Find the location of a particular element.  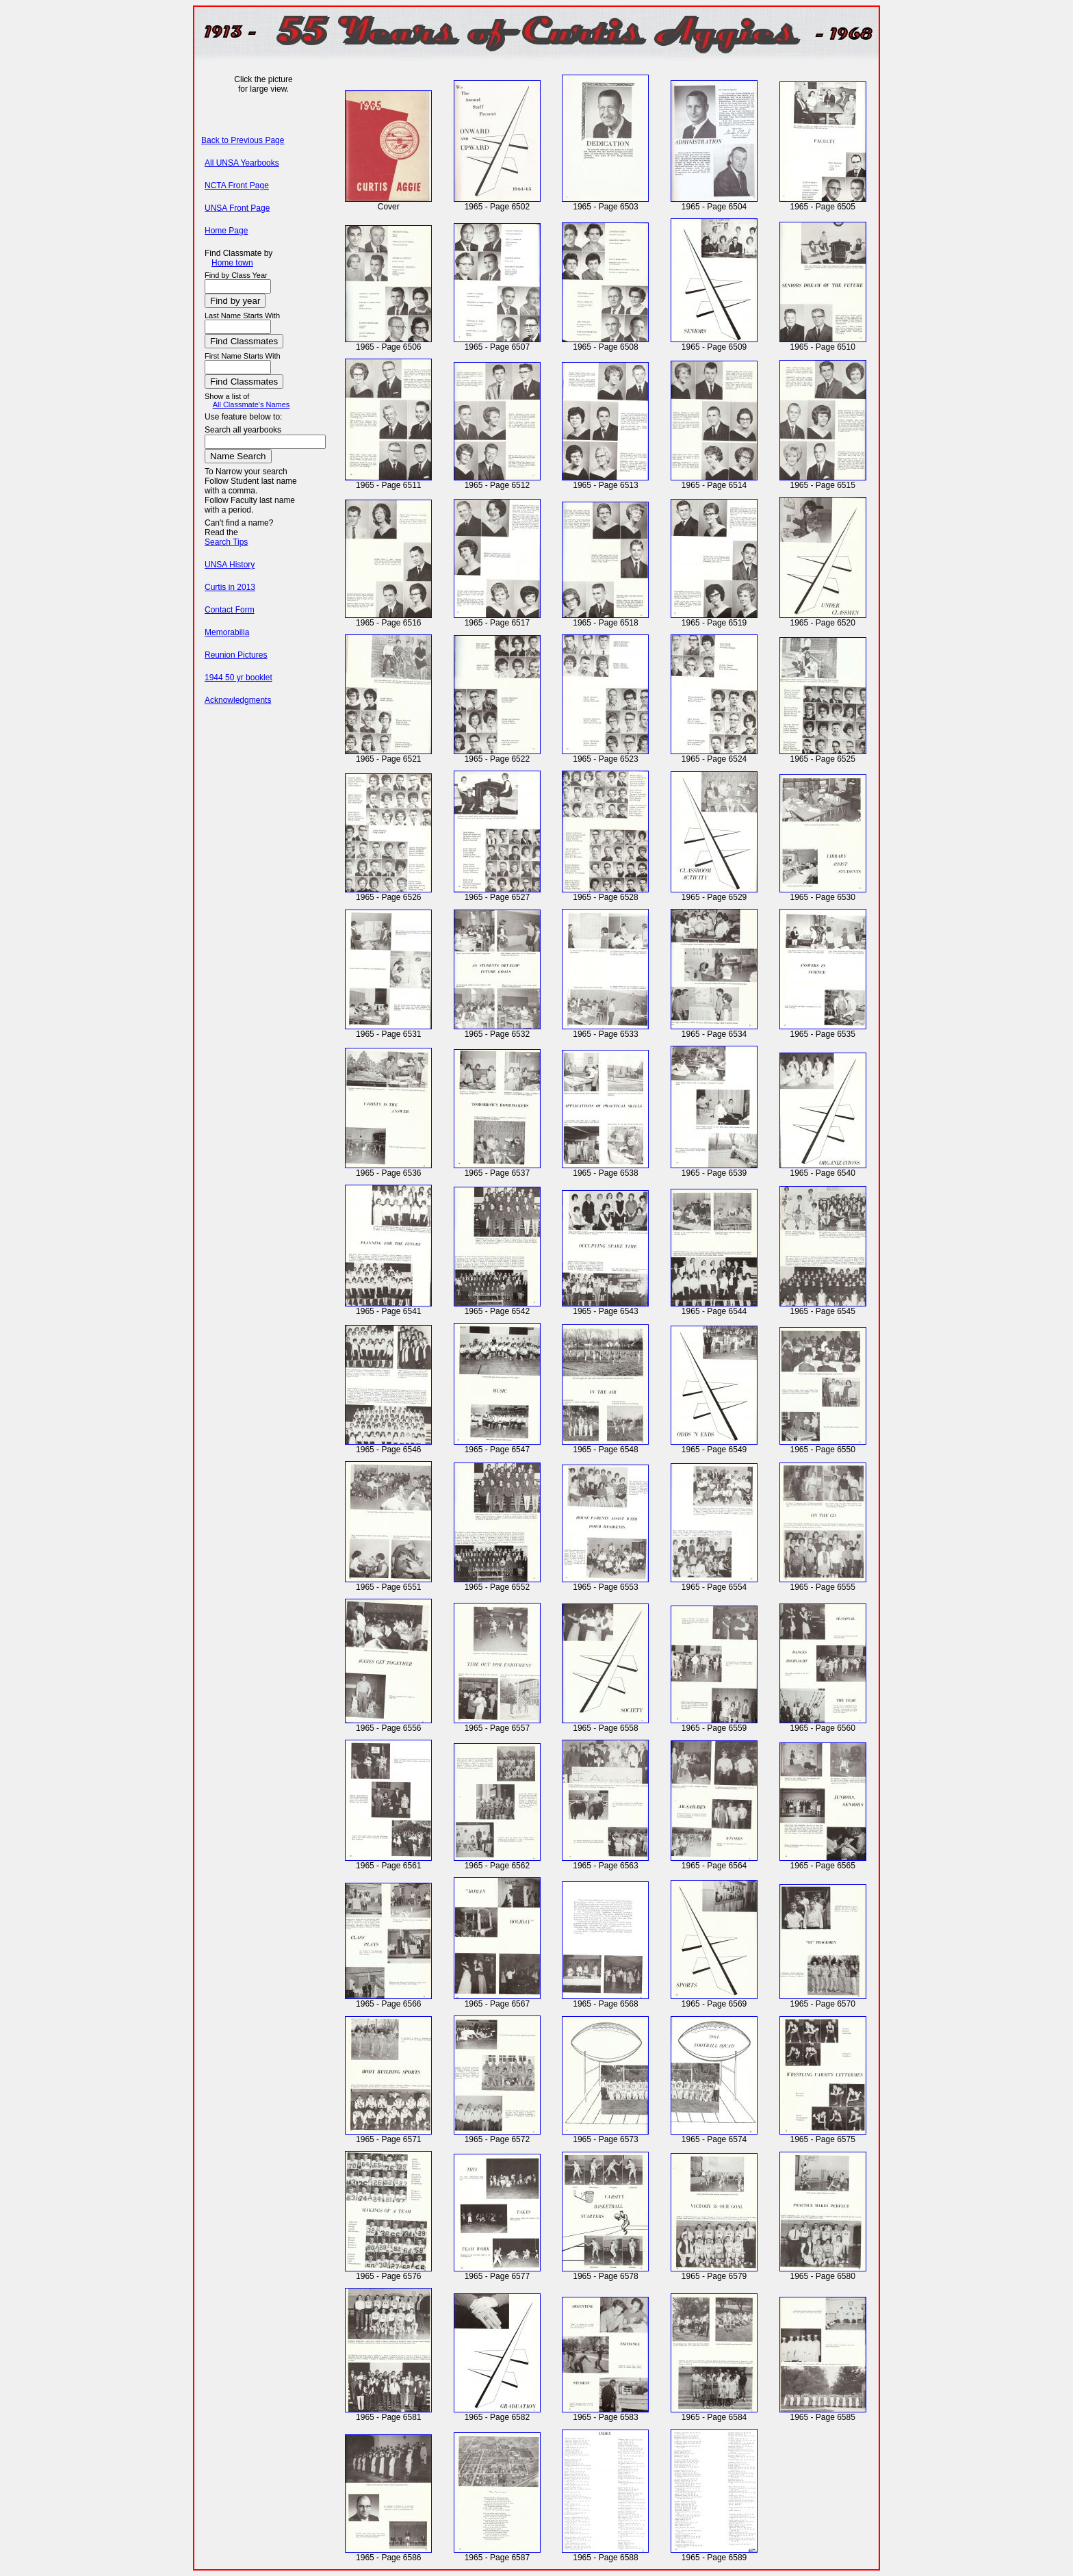

UNSA History is located at coordinates (230, 564).